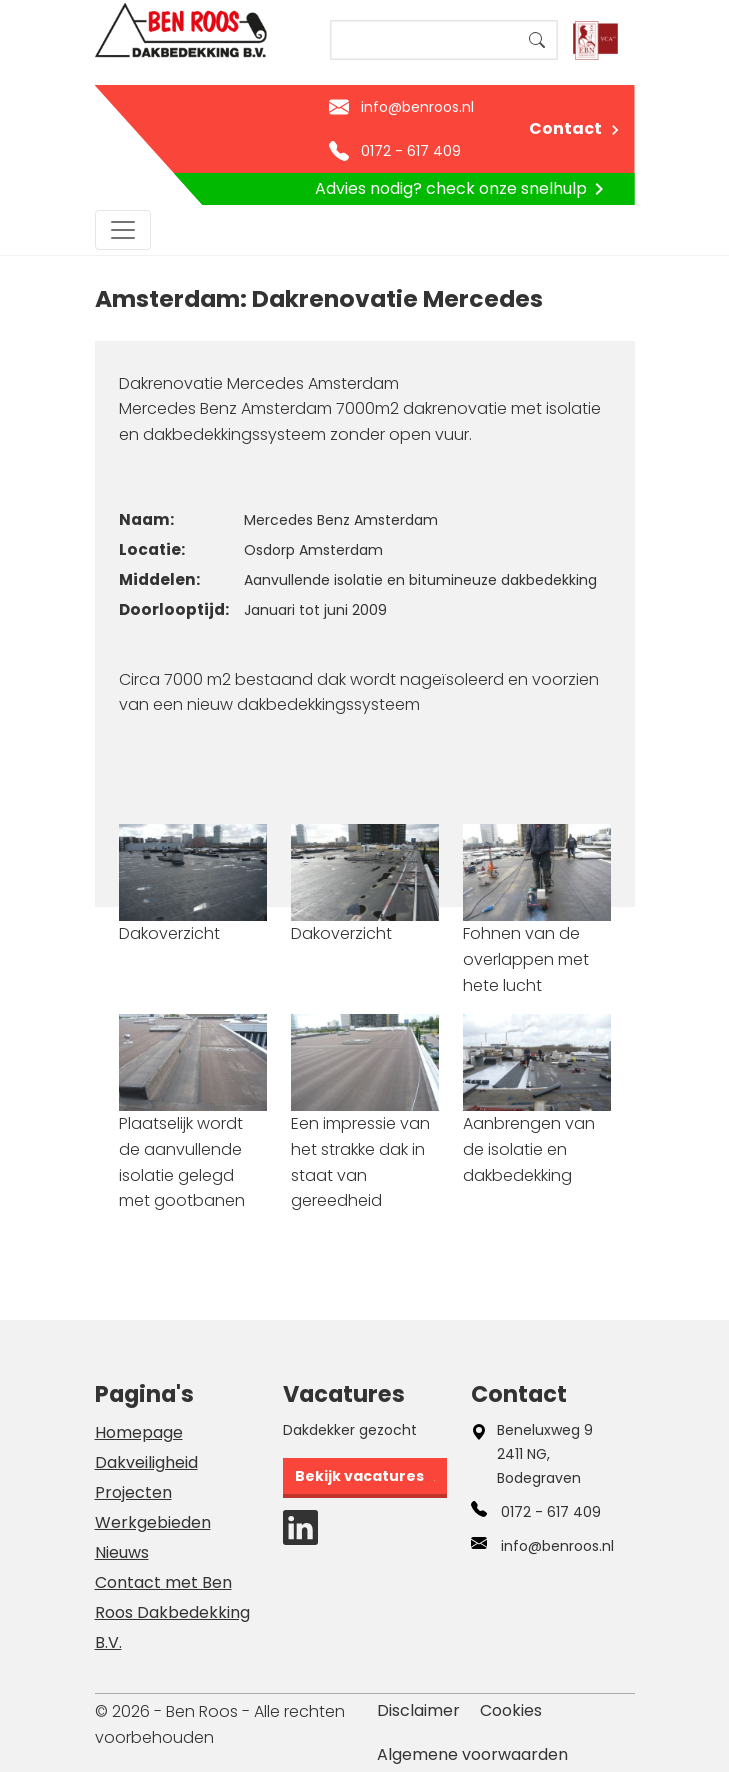  What do you see at coordinates (537, 40) in the screenshot?
I see `Search` at bounding box center [537, 40].